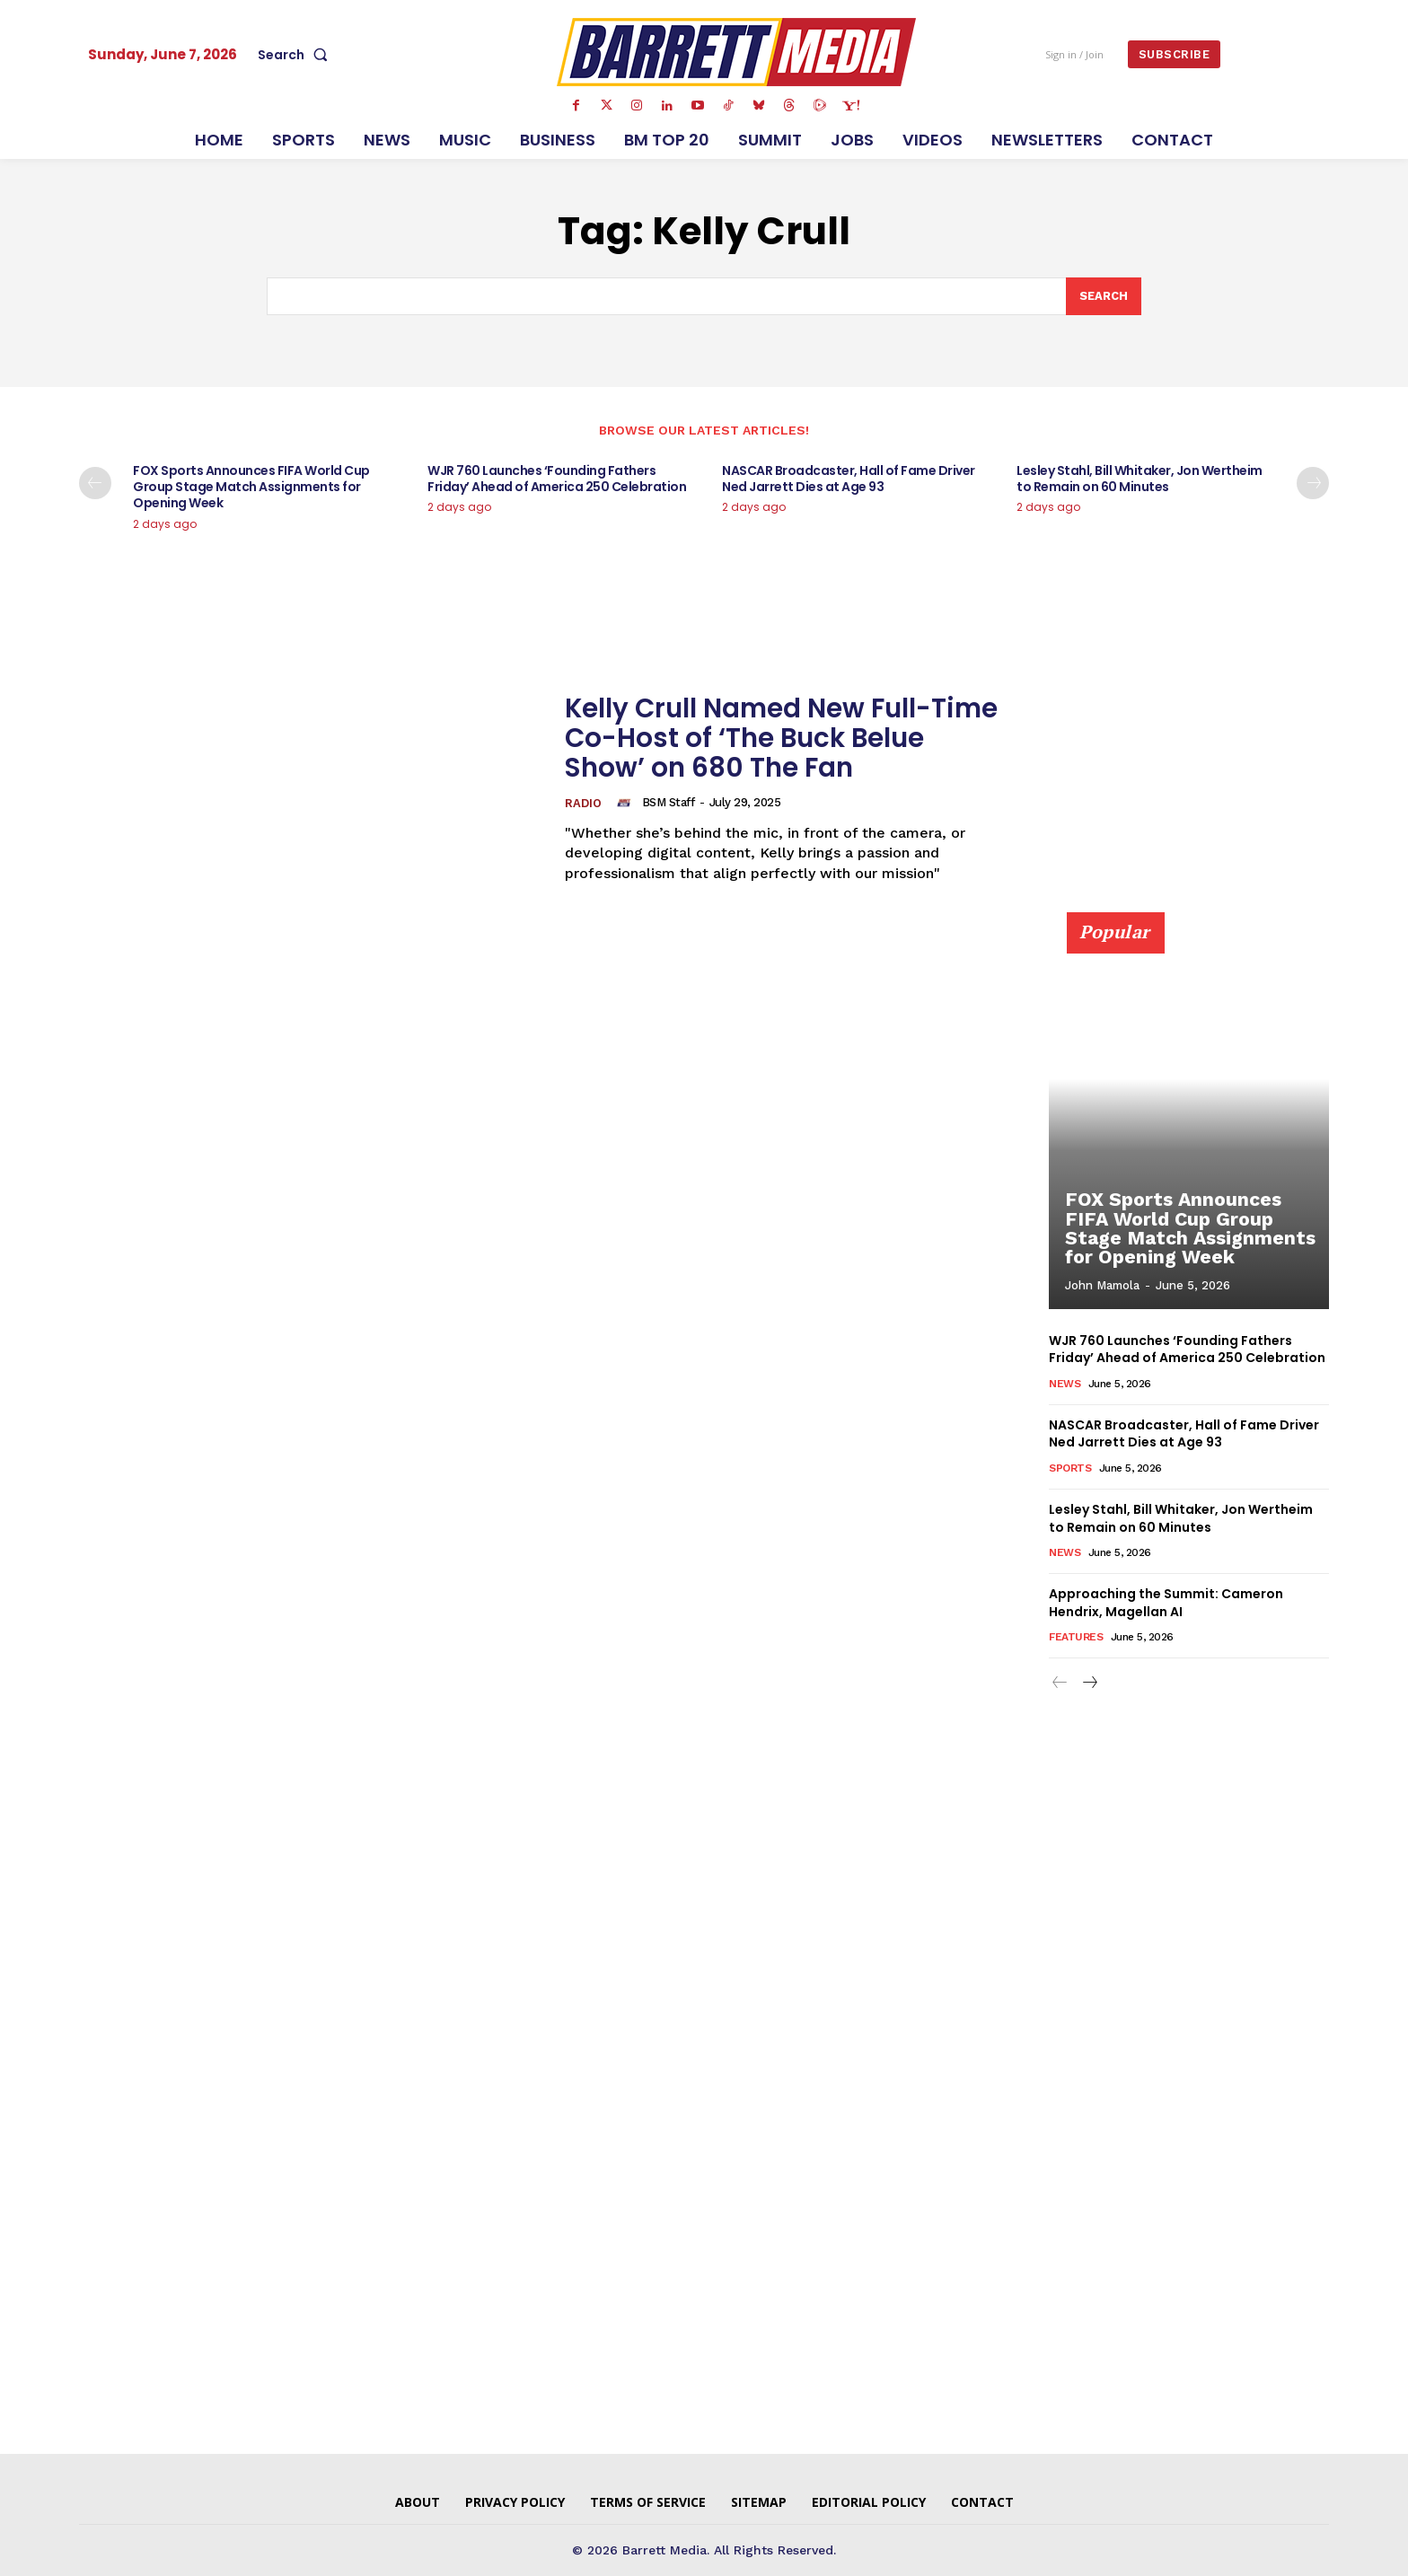 This screenshot has height=2576, width=1408. What do you see at coordinates (1166, 1604) in the screenshot?
I see `Approaching the Summit: Cameron Hendrix, Magellan AI` at bounding box center [1166, 1604].